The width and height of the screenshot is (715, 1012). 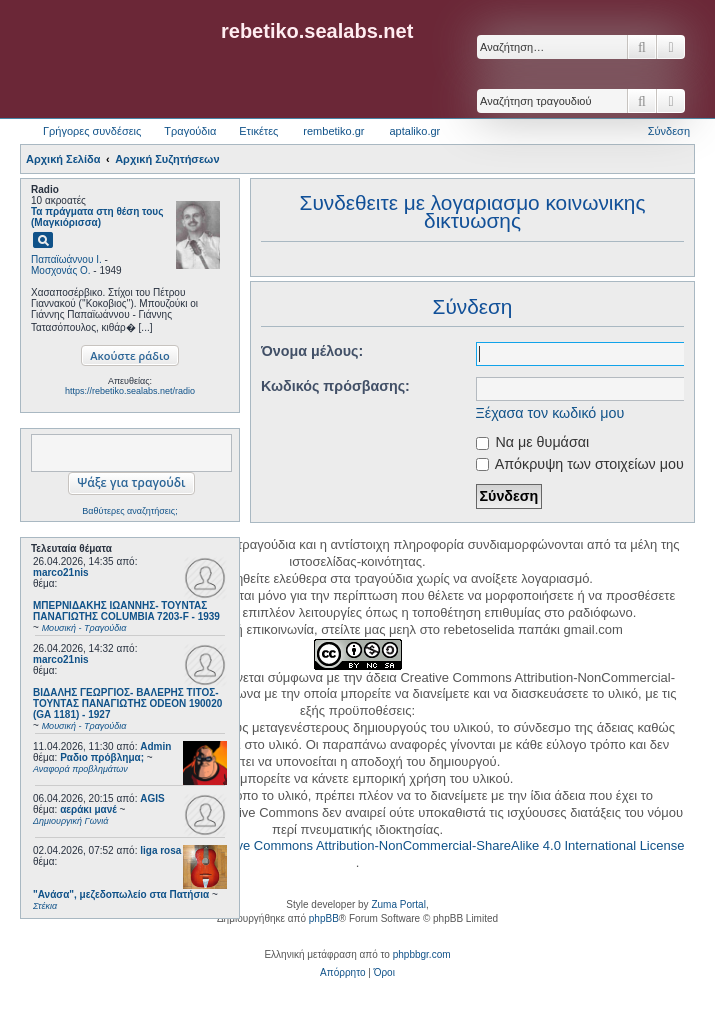 I want to click on Γρήγορες συνδέσεις, so click(x=92, y=131).